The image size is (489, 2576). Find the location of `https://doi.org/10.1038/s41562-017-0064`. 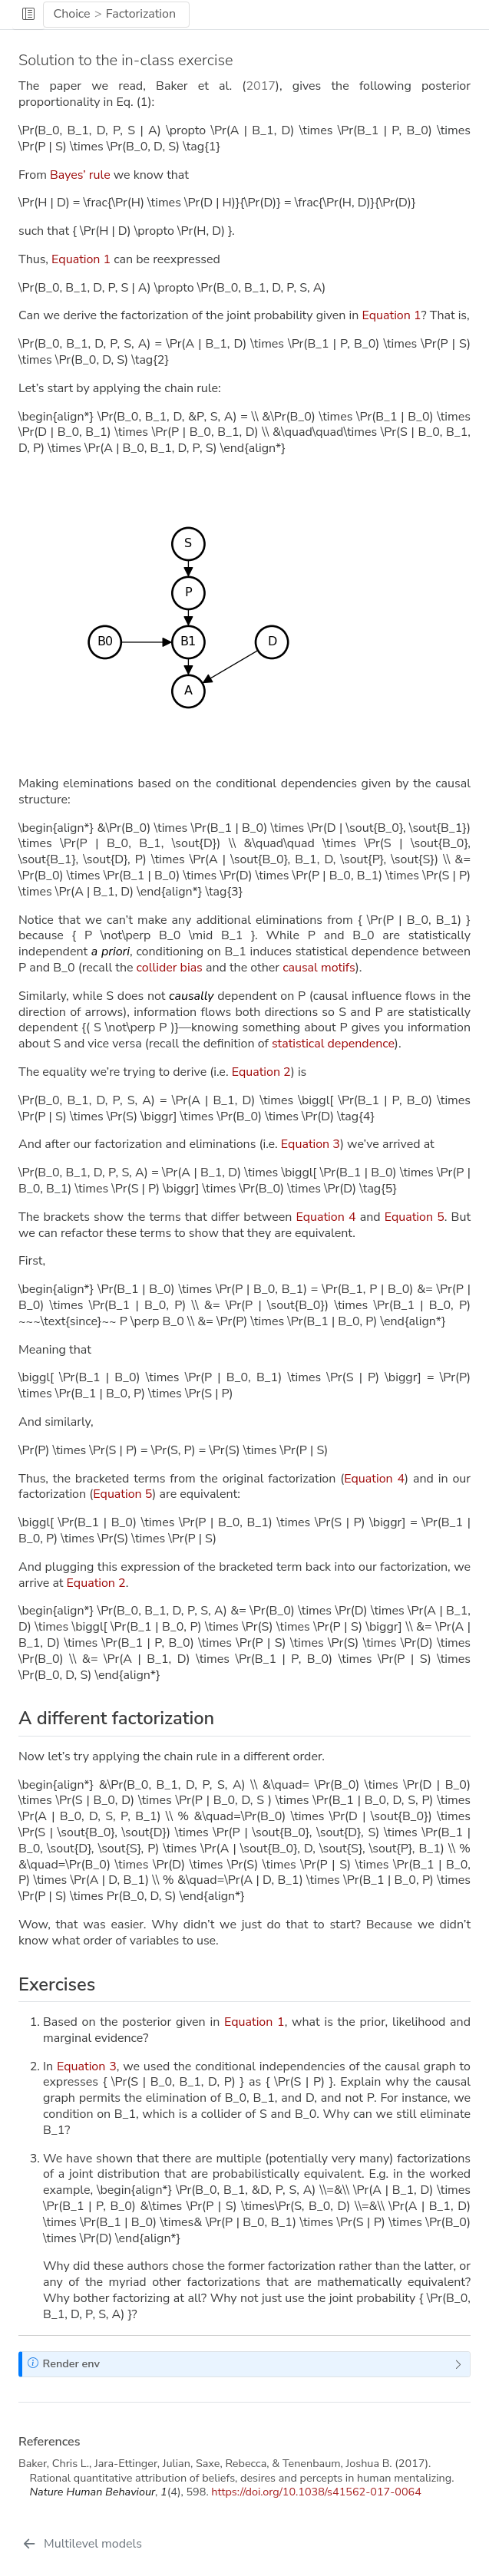

https://doi.org/10.1038/s41562-017-0064 is located at coordinates (316, 2491).